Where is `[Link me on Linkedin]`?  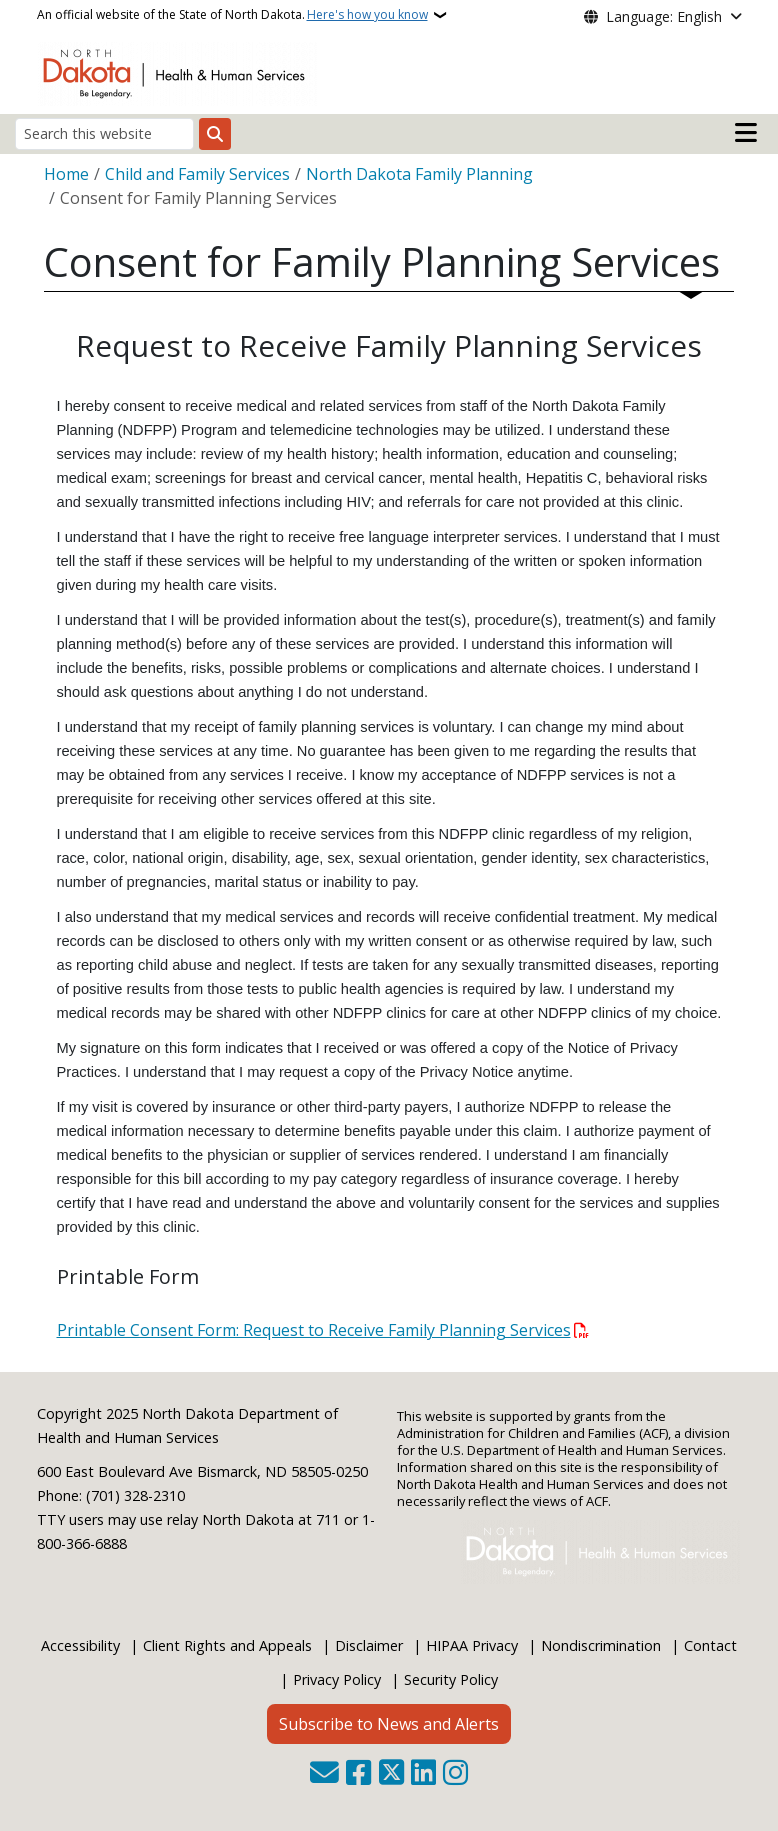 [Link me on Linkedin] is located at coordinates (423, 1774).